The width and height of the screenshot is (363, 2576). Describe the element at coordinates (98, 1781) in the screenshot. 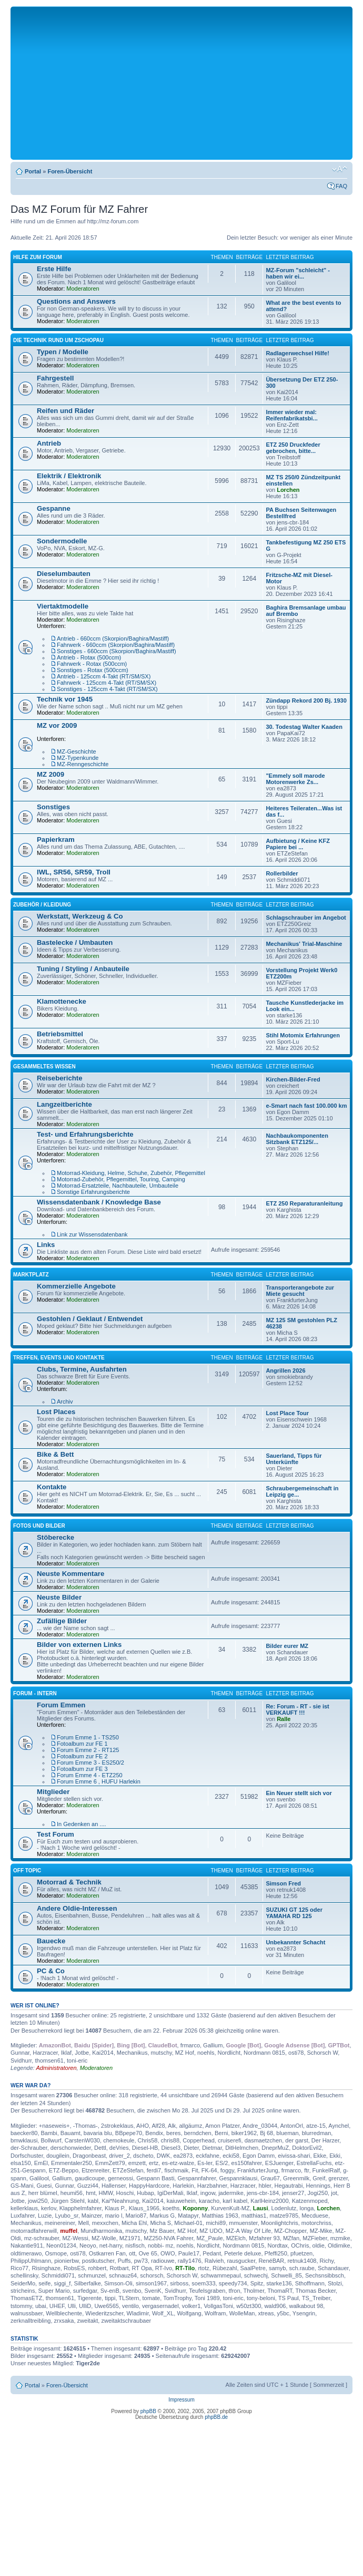

I see `Forum Emme 6 , HUFU Harlekin` at that location.